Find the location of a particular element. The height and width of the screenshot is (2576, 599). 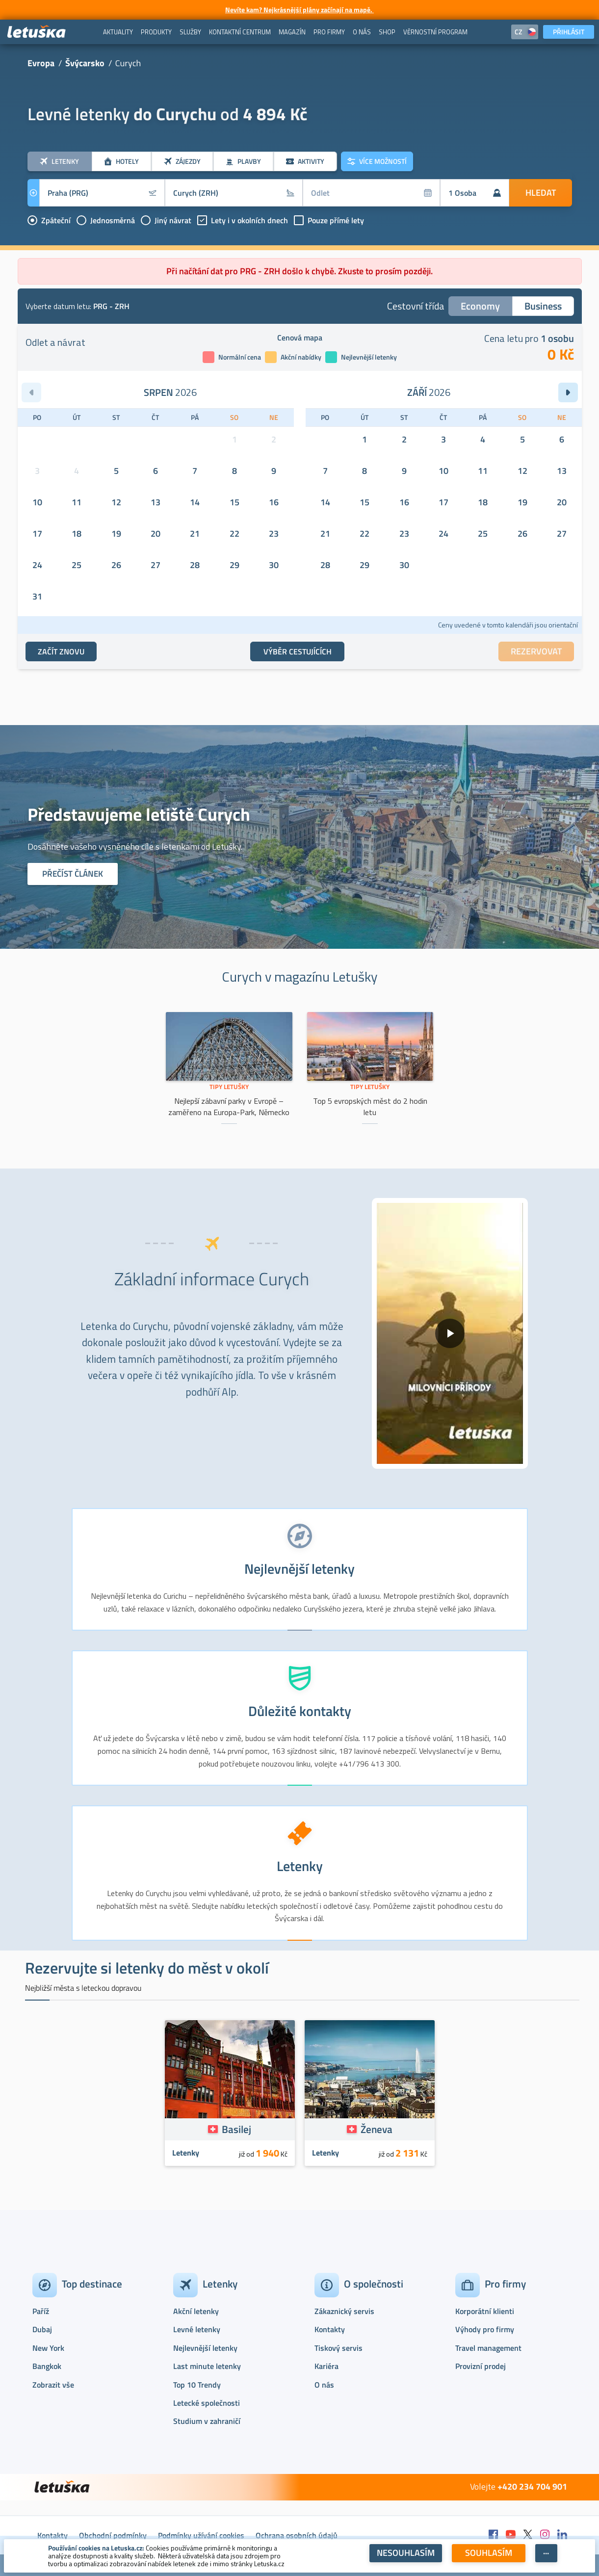

Top 5 evropských měst do 2 hodin letu is located at coordinates (370, 1106).